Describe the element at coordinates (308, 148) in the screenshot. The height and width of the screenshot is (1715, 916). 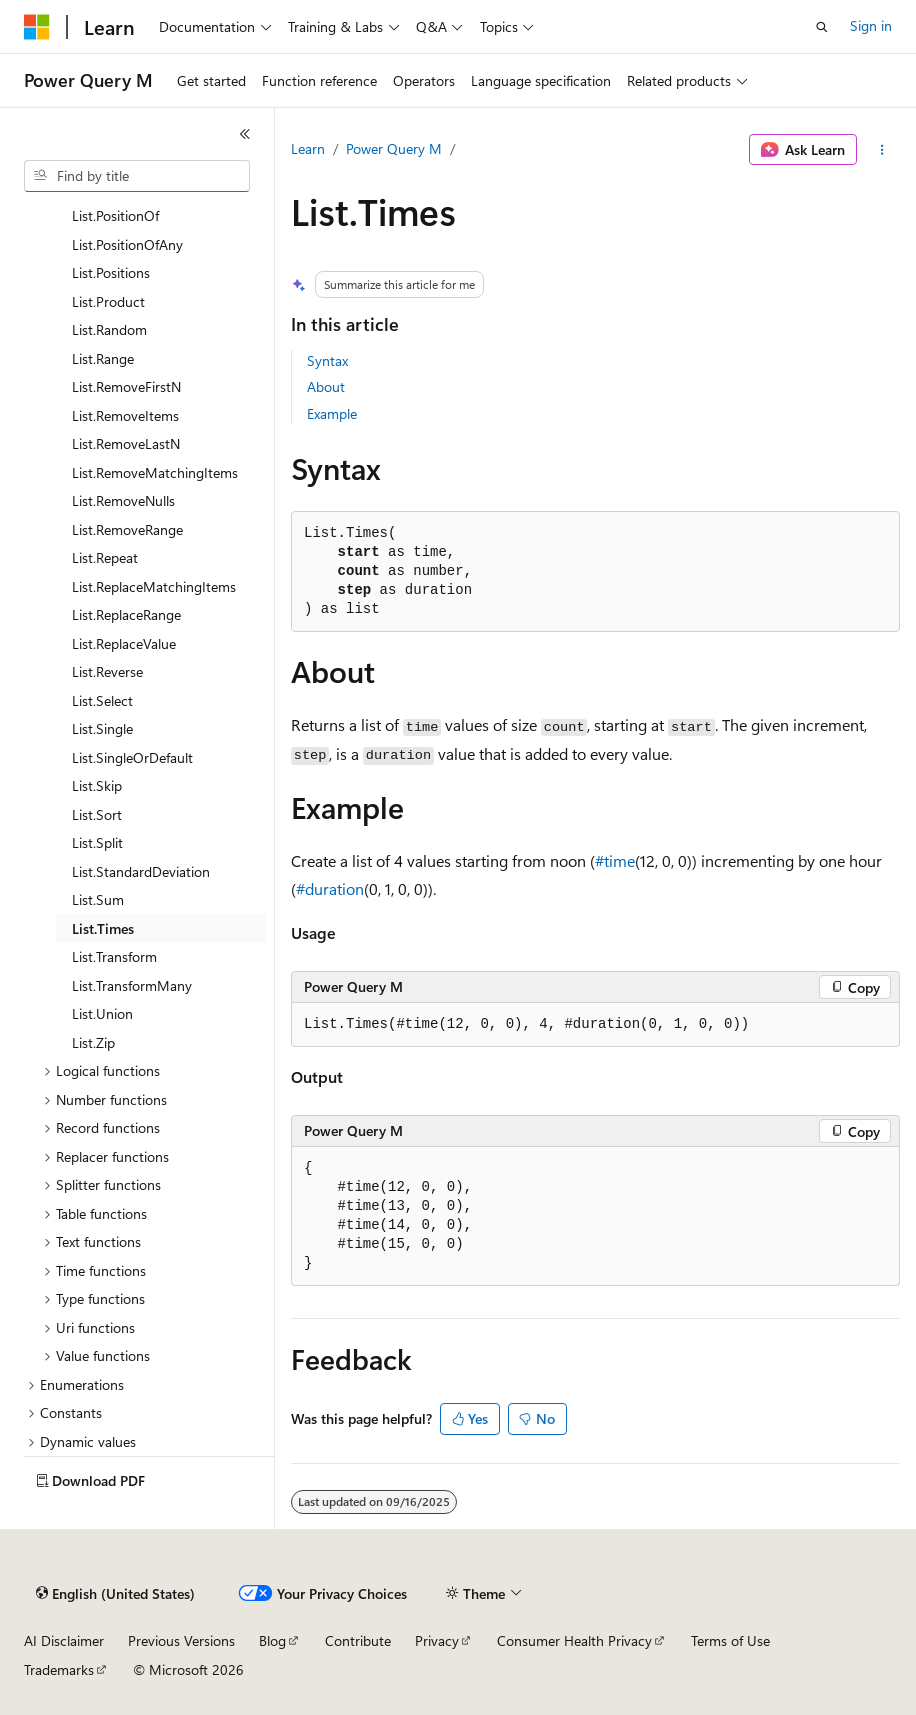
I see `Learn` at that location.